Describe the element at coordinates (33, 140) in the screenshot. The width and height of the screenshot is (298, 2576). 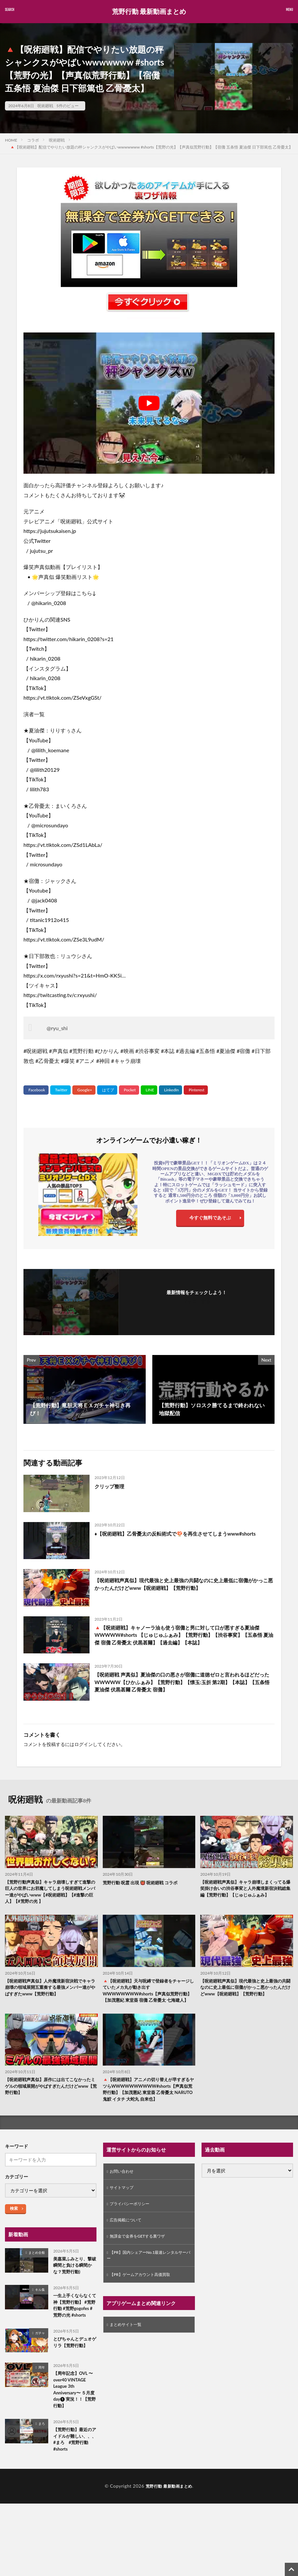
I see `コラボ` at that location.